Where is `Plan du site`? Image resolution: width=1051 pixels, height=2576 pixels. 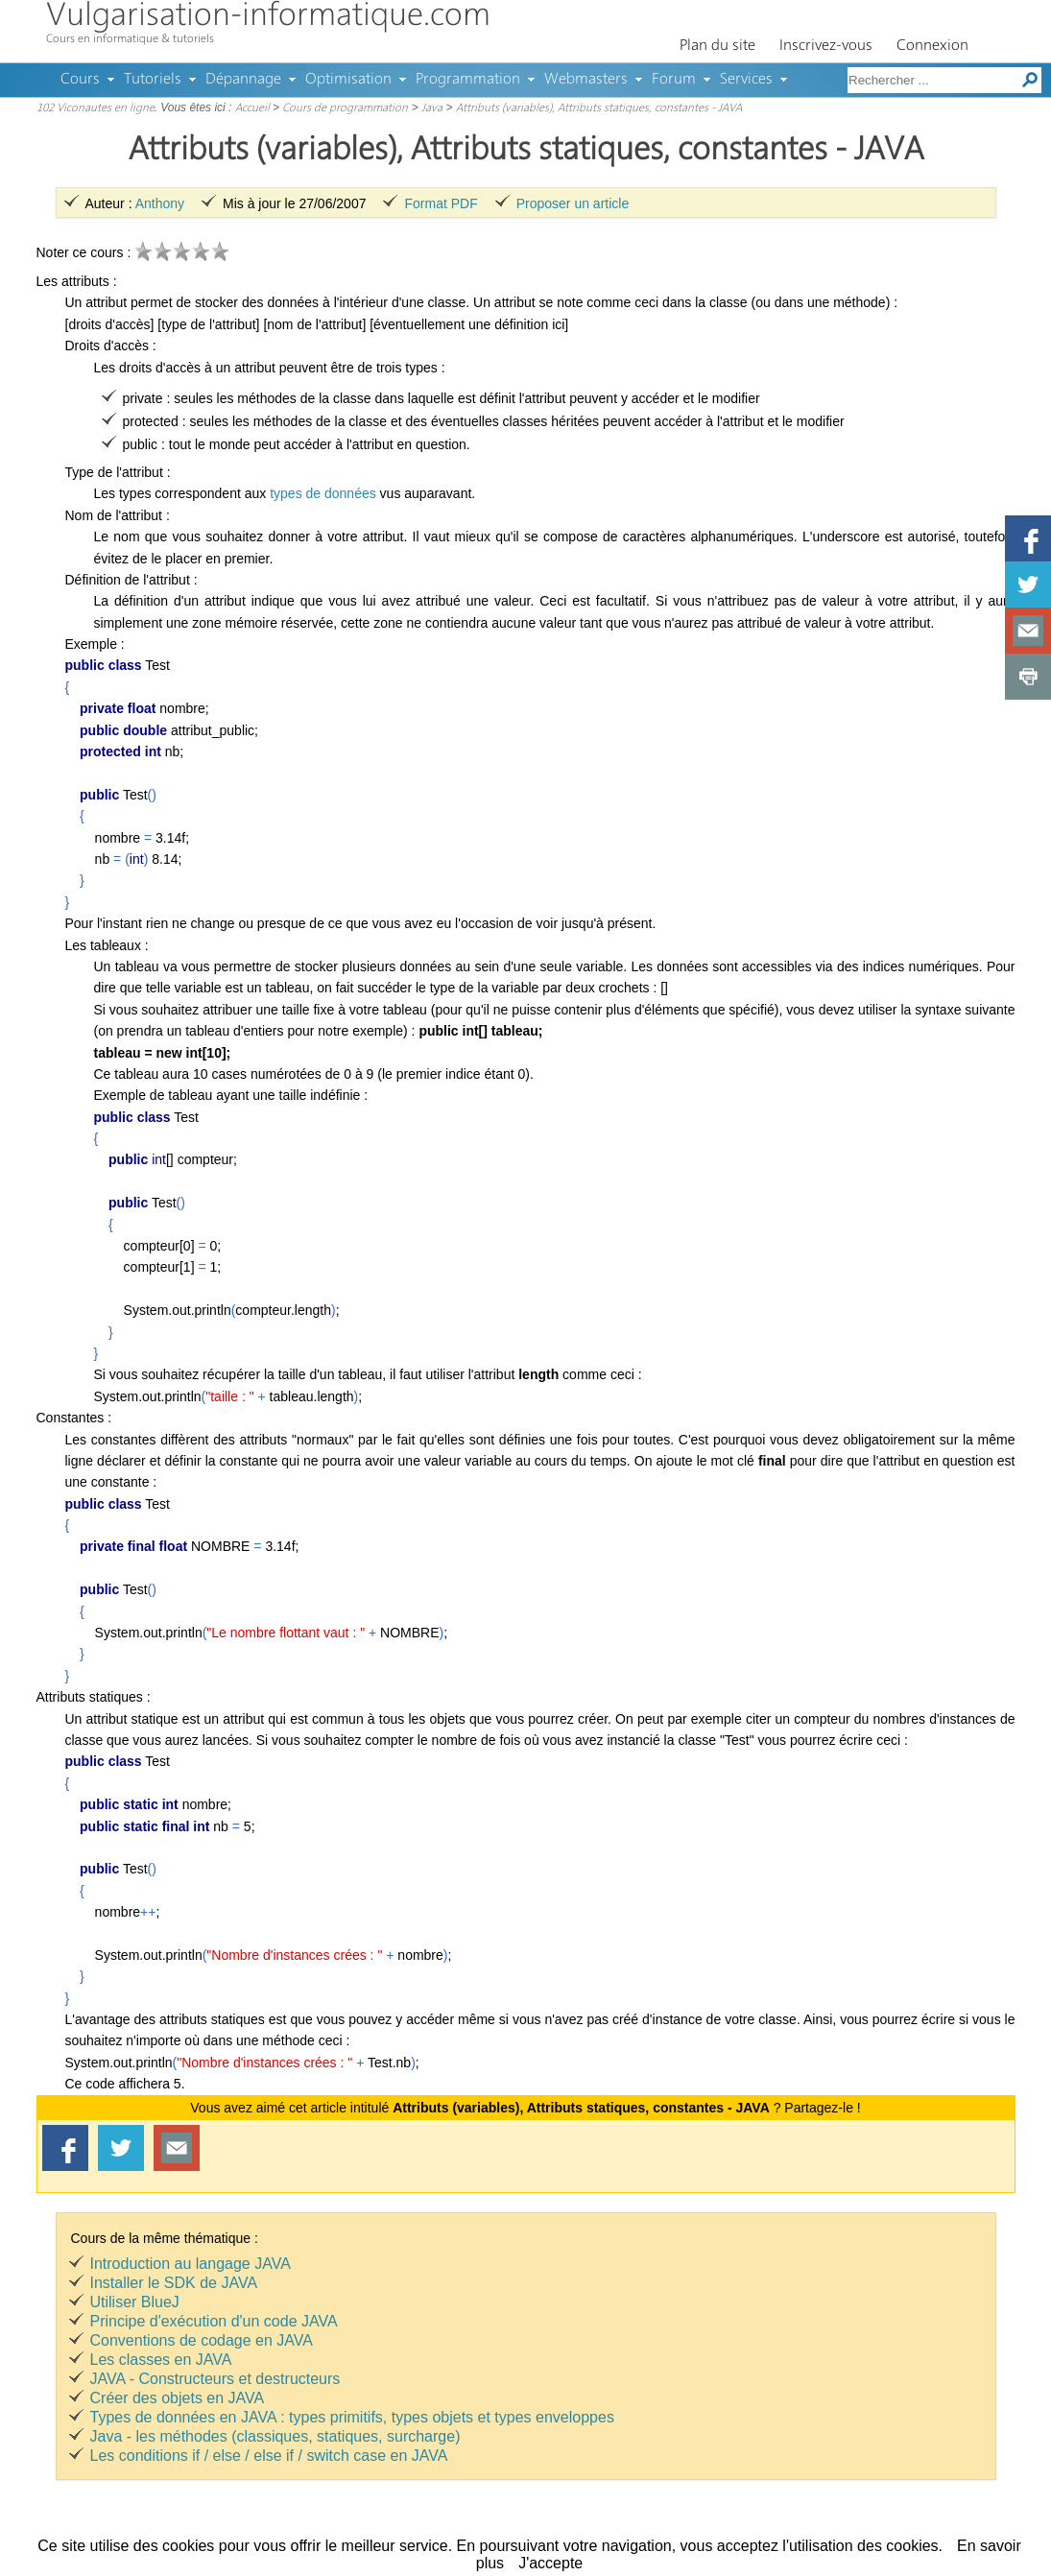 Plan du site is located at coordinates (717, 46).